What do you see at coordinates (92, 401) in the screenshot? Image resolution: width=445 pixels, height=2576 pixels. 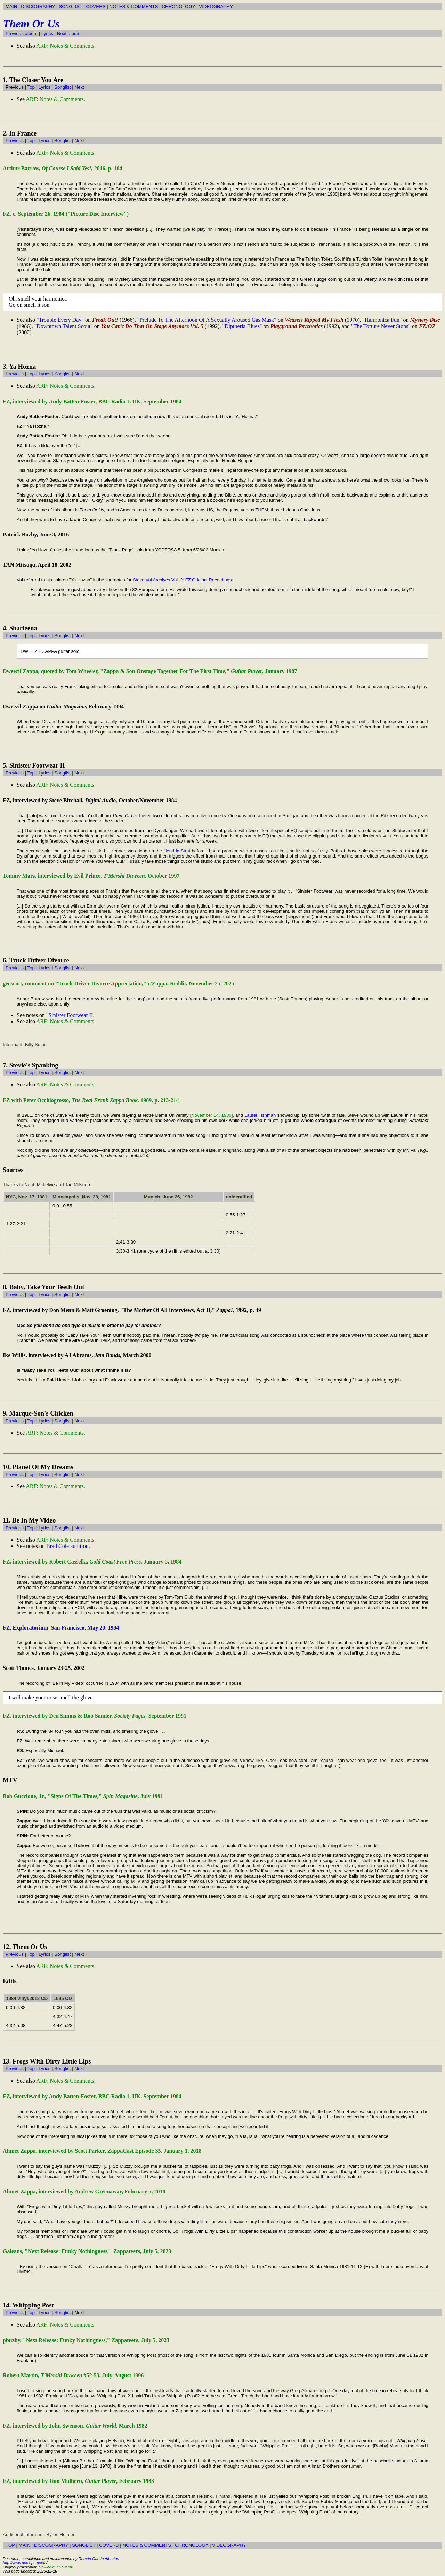 I see `FZ, interviewed by Andy Batten-Foster, BBC Radio 1, UK, September 1984` at bounding box center [92, 401].